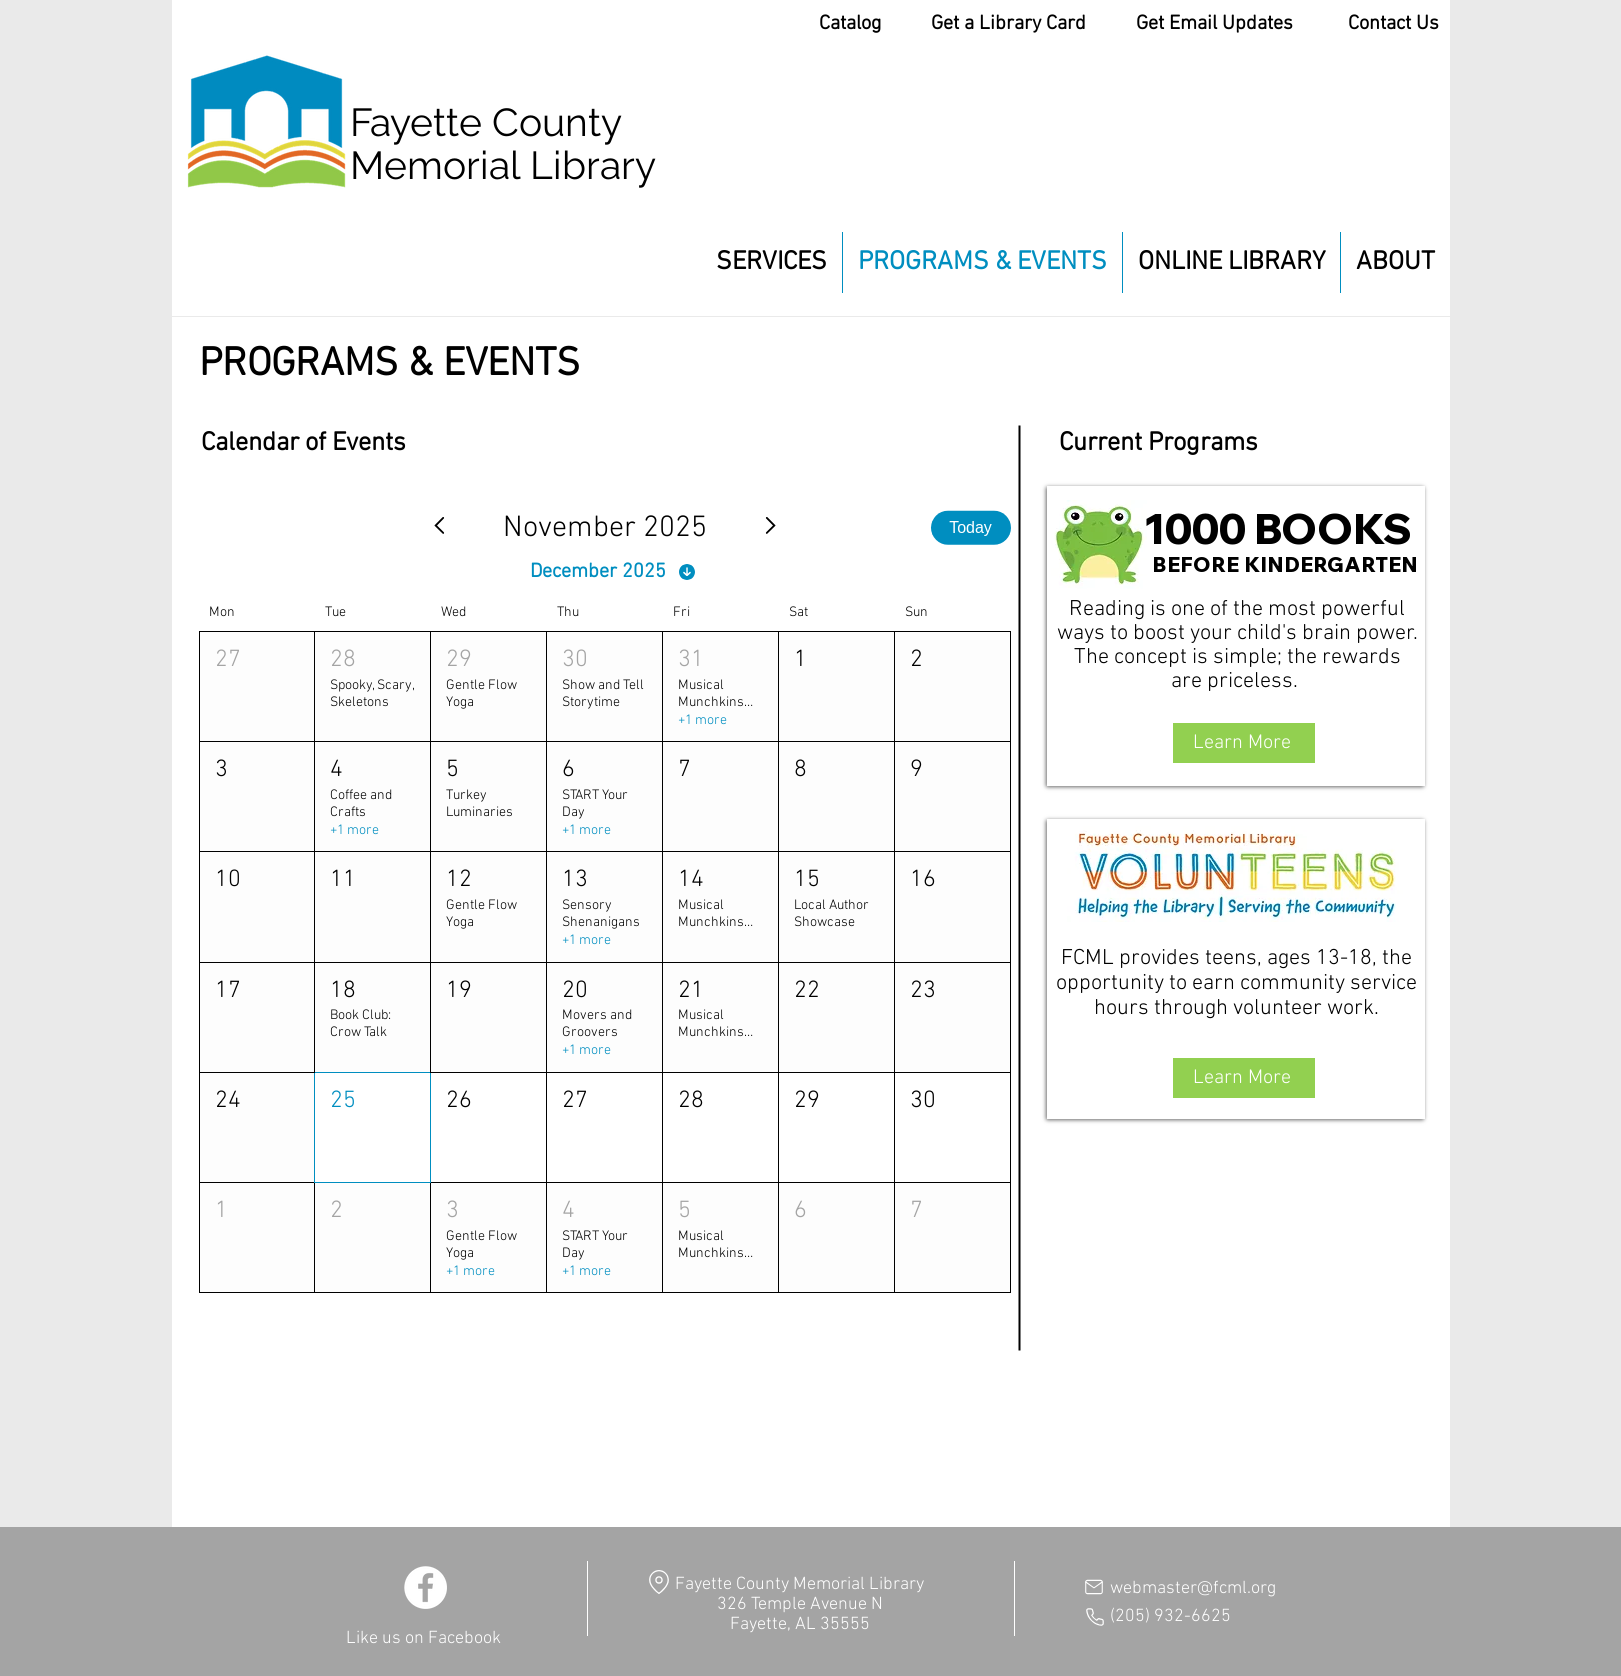 This screenshot has height=1676, width=1621. I want to click on [Phone], so click(1095, 1617).